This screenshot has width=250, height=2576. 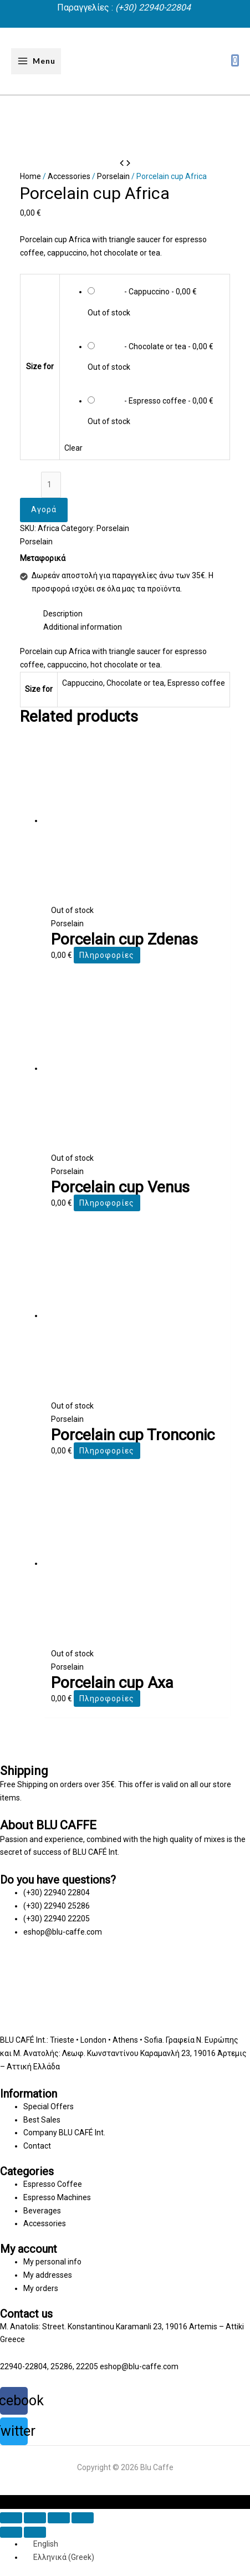 I want to click on My personal info, so click(x=52, y=2261).